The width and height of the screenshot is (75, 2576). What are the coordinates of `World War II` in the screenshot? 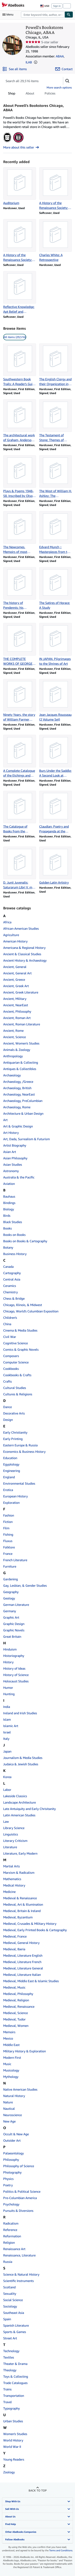 It's located at (12, 2447).